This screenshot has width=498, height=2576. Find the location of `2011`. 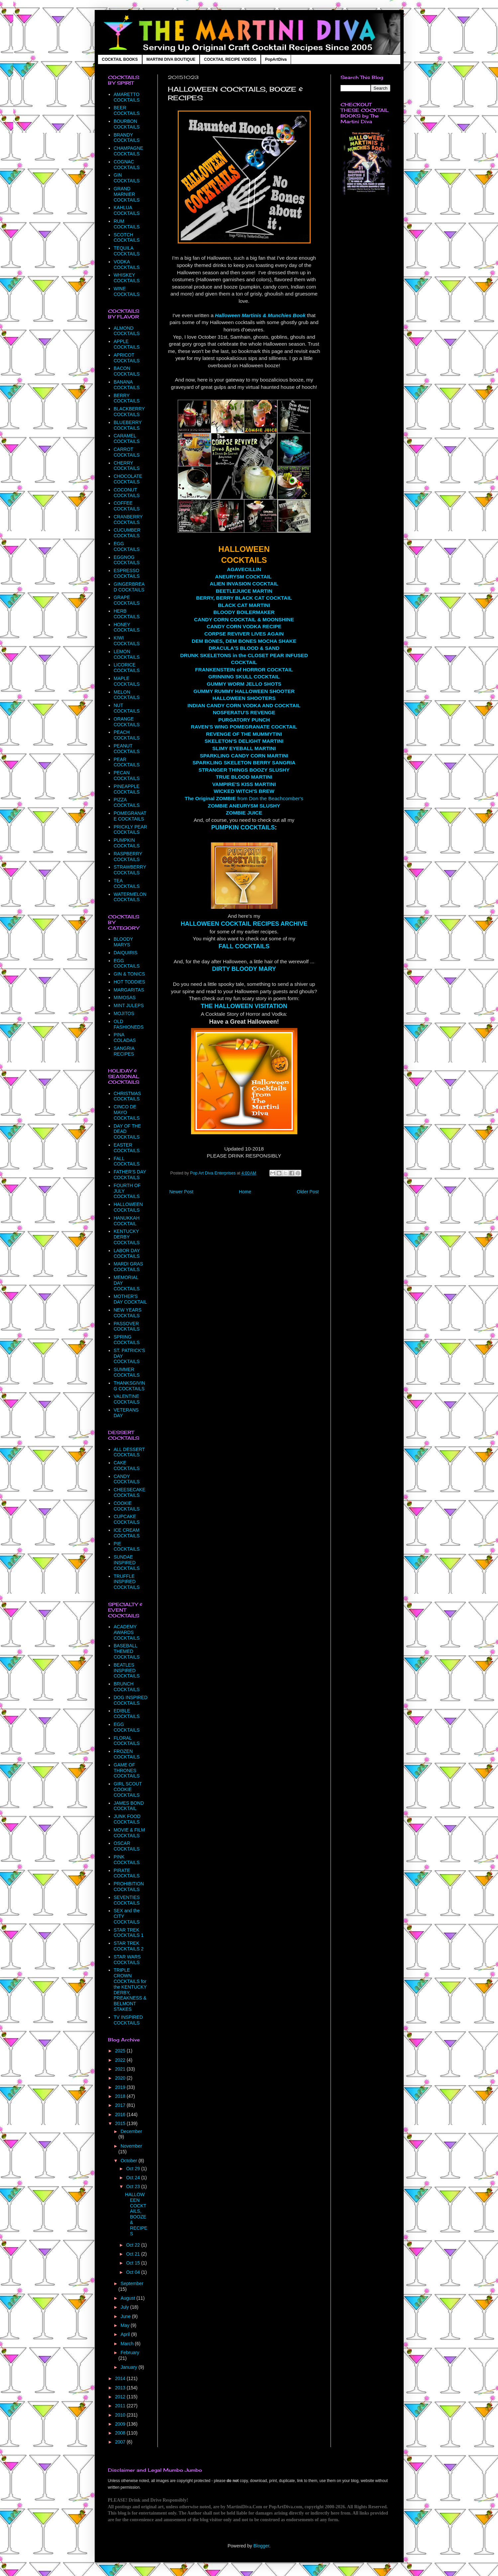

2011 is located at coordinates (121, 2405).